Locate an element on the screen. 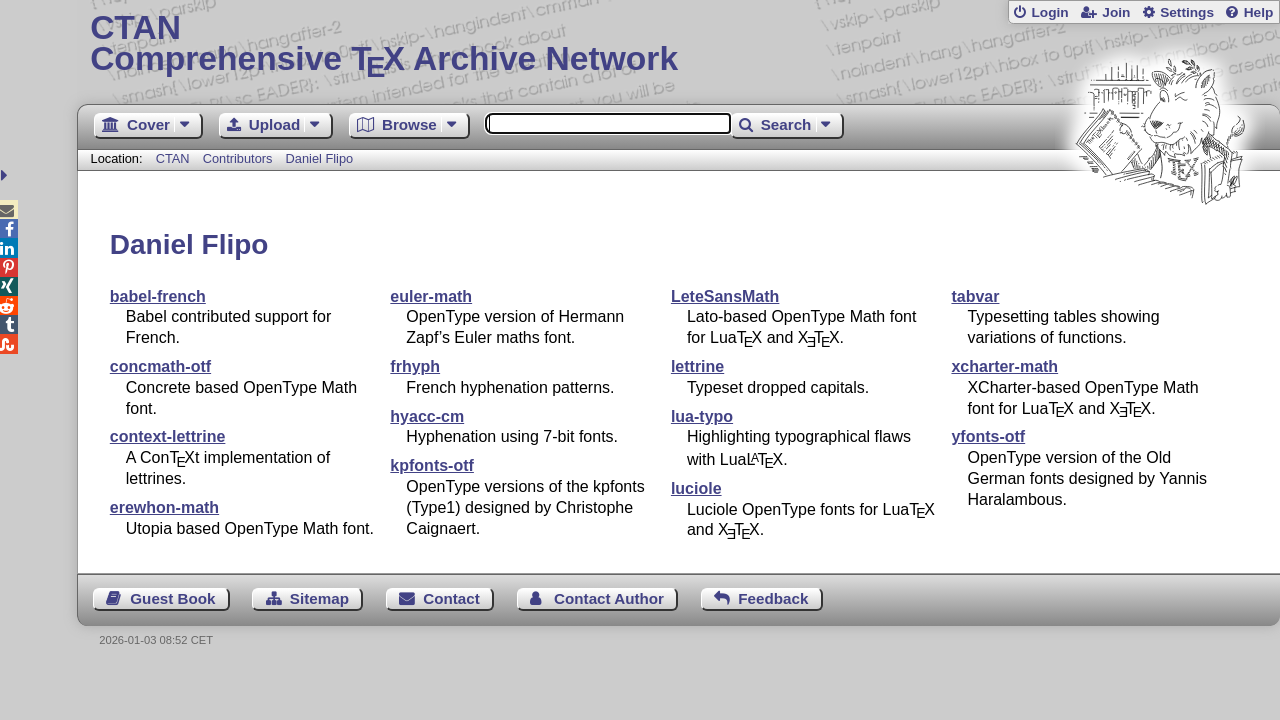 This screenshot has width=1280, height=720. xcharter-math is located at coordinates (1004, 366).